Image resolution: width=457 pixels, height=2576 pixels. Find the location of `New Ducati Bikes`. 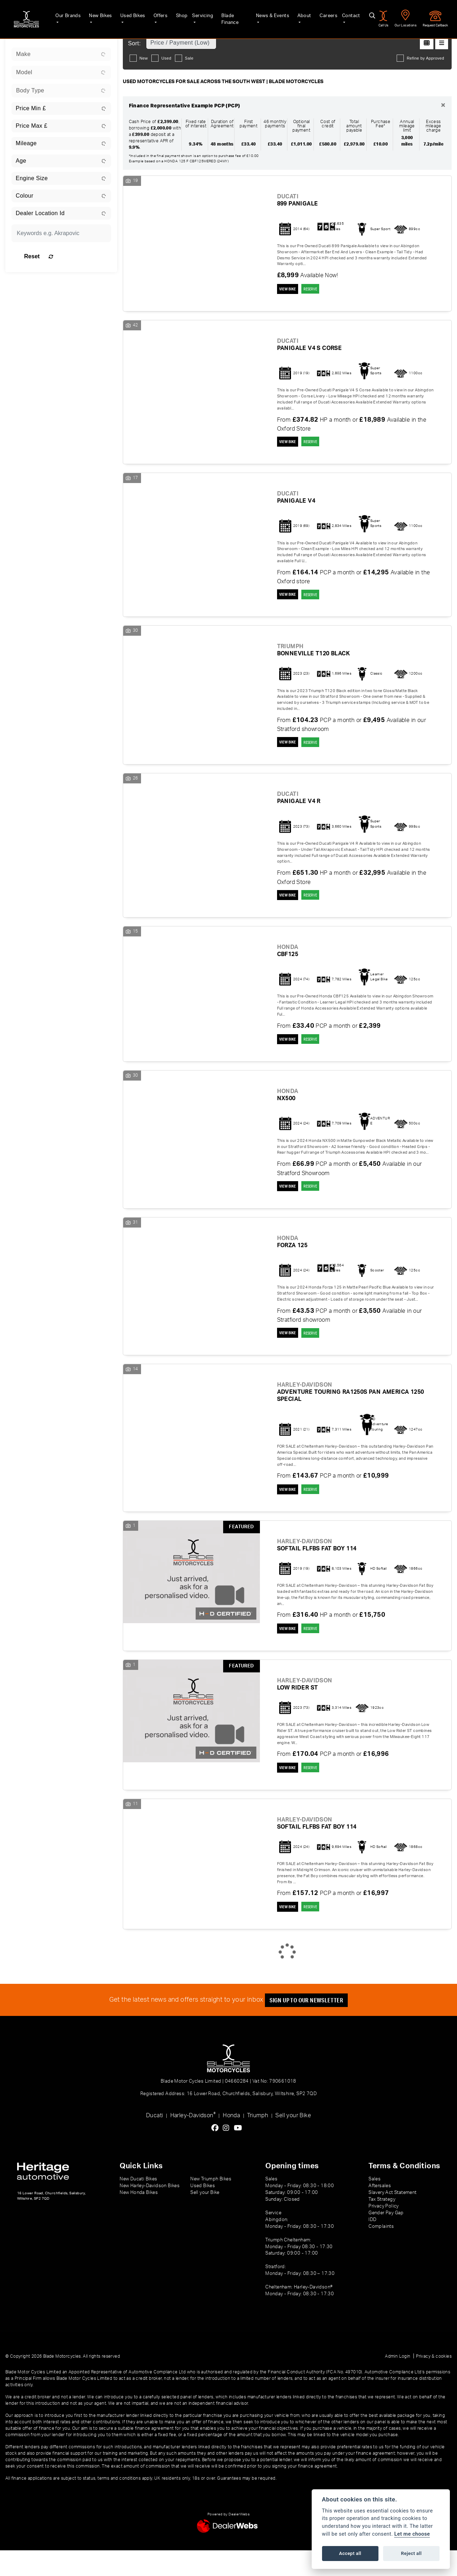

New Ducati Bikes is located at coordinates (138, 2204).